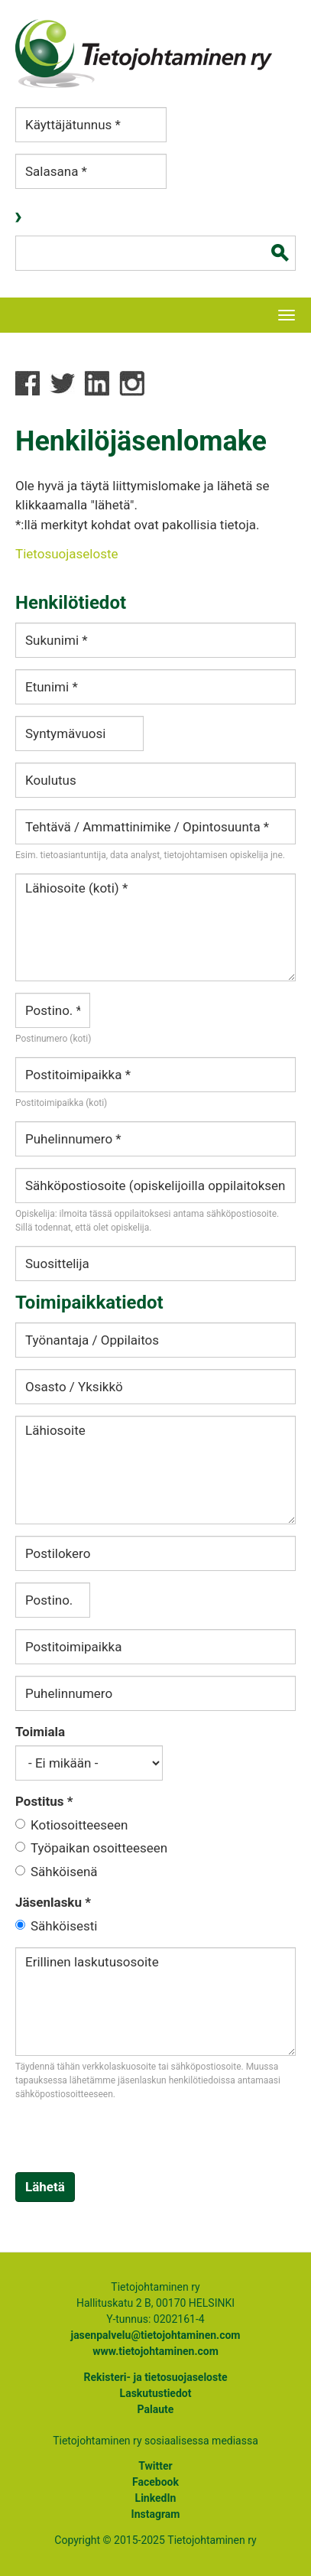  I want to click on Lähetä, so click(45, 2186).